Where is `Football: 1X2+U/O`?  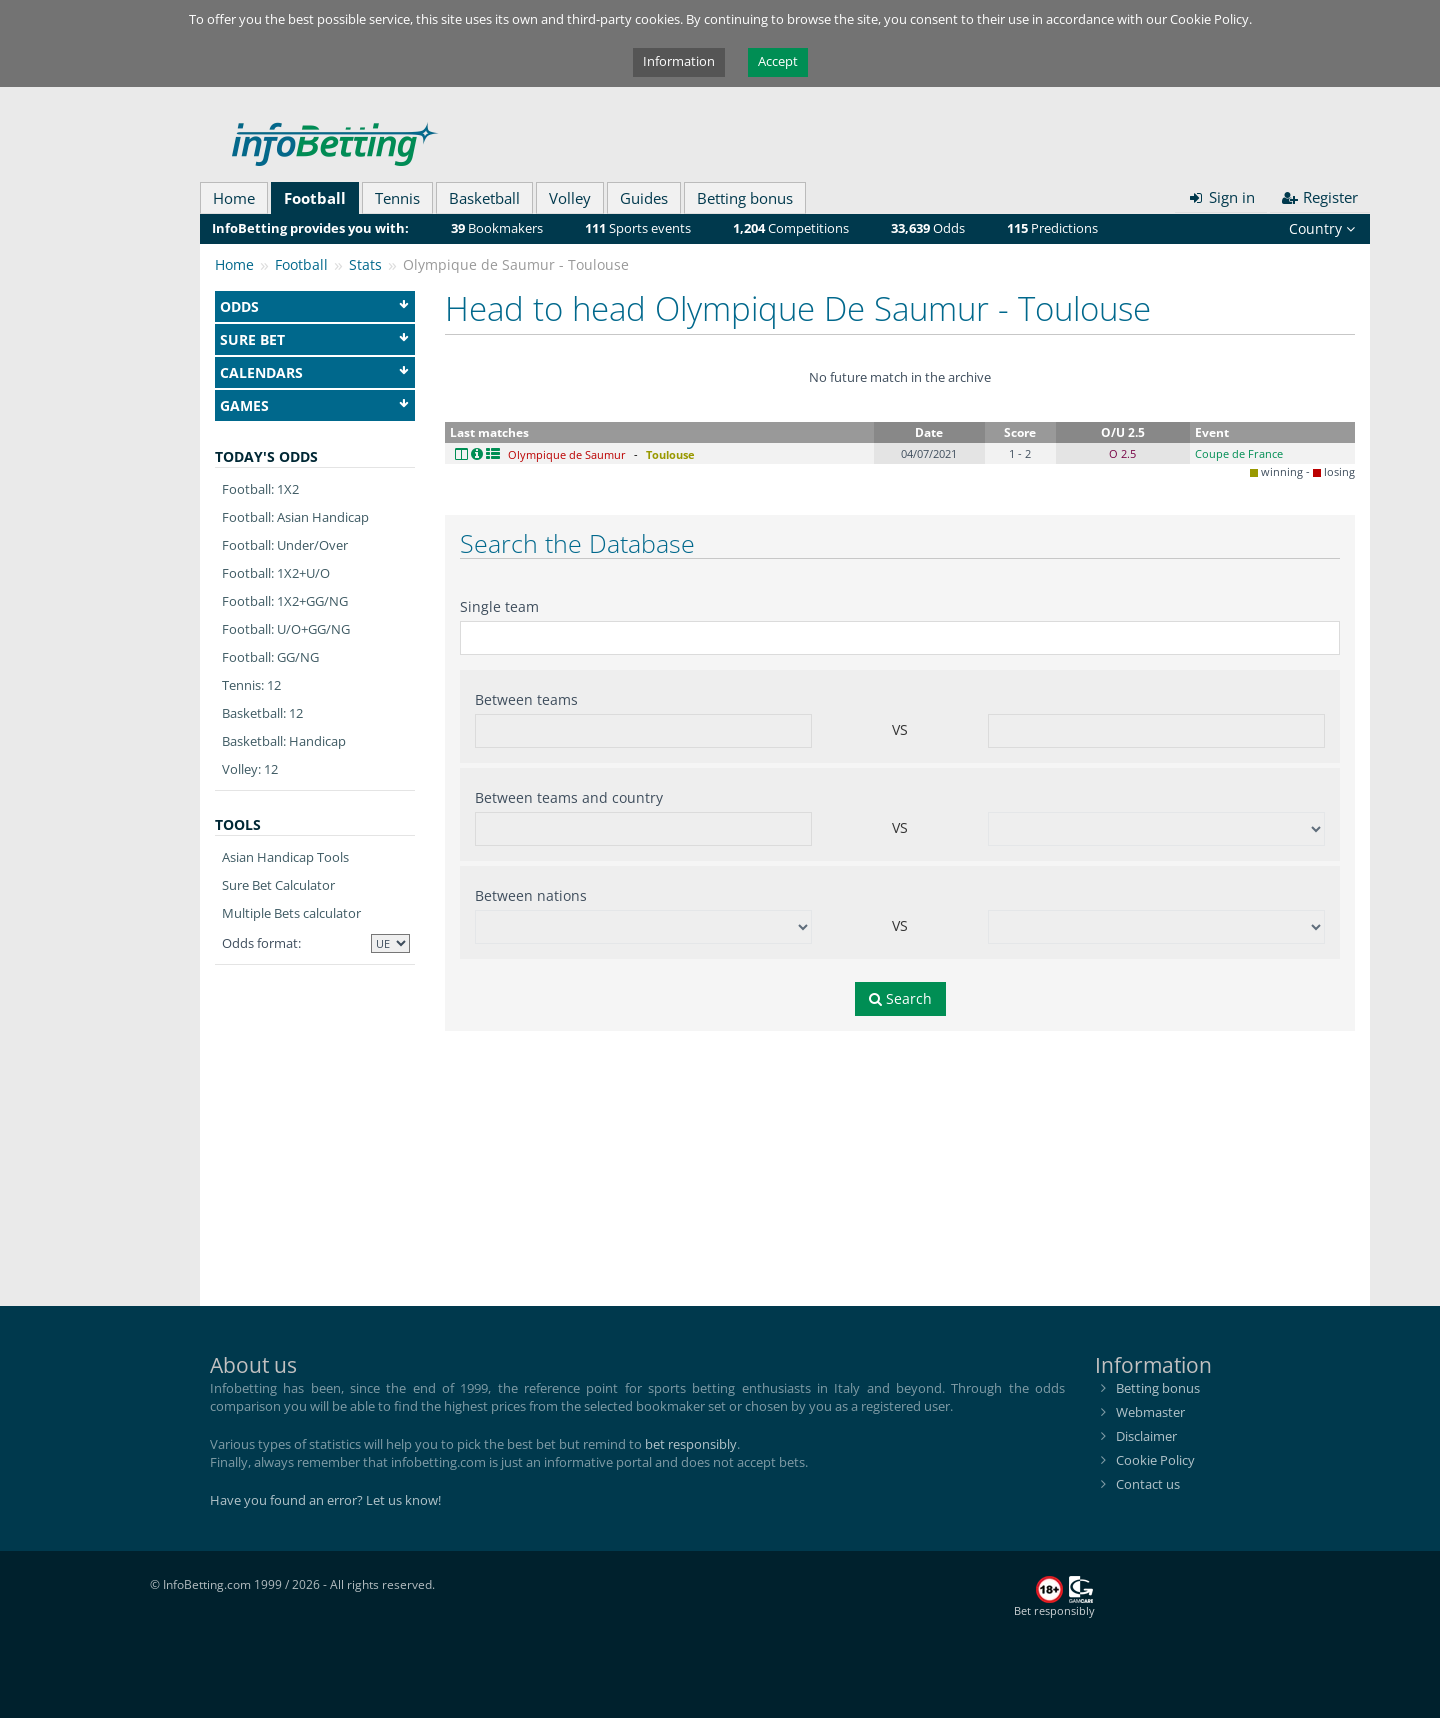
Football: 1X2+U/O is located at coordinates (276, 573).